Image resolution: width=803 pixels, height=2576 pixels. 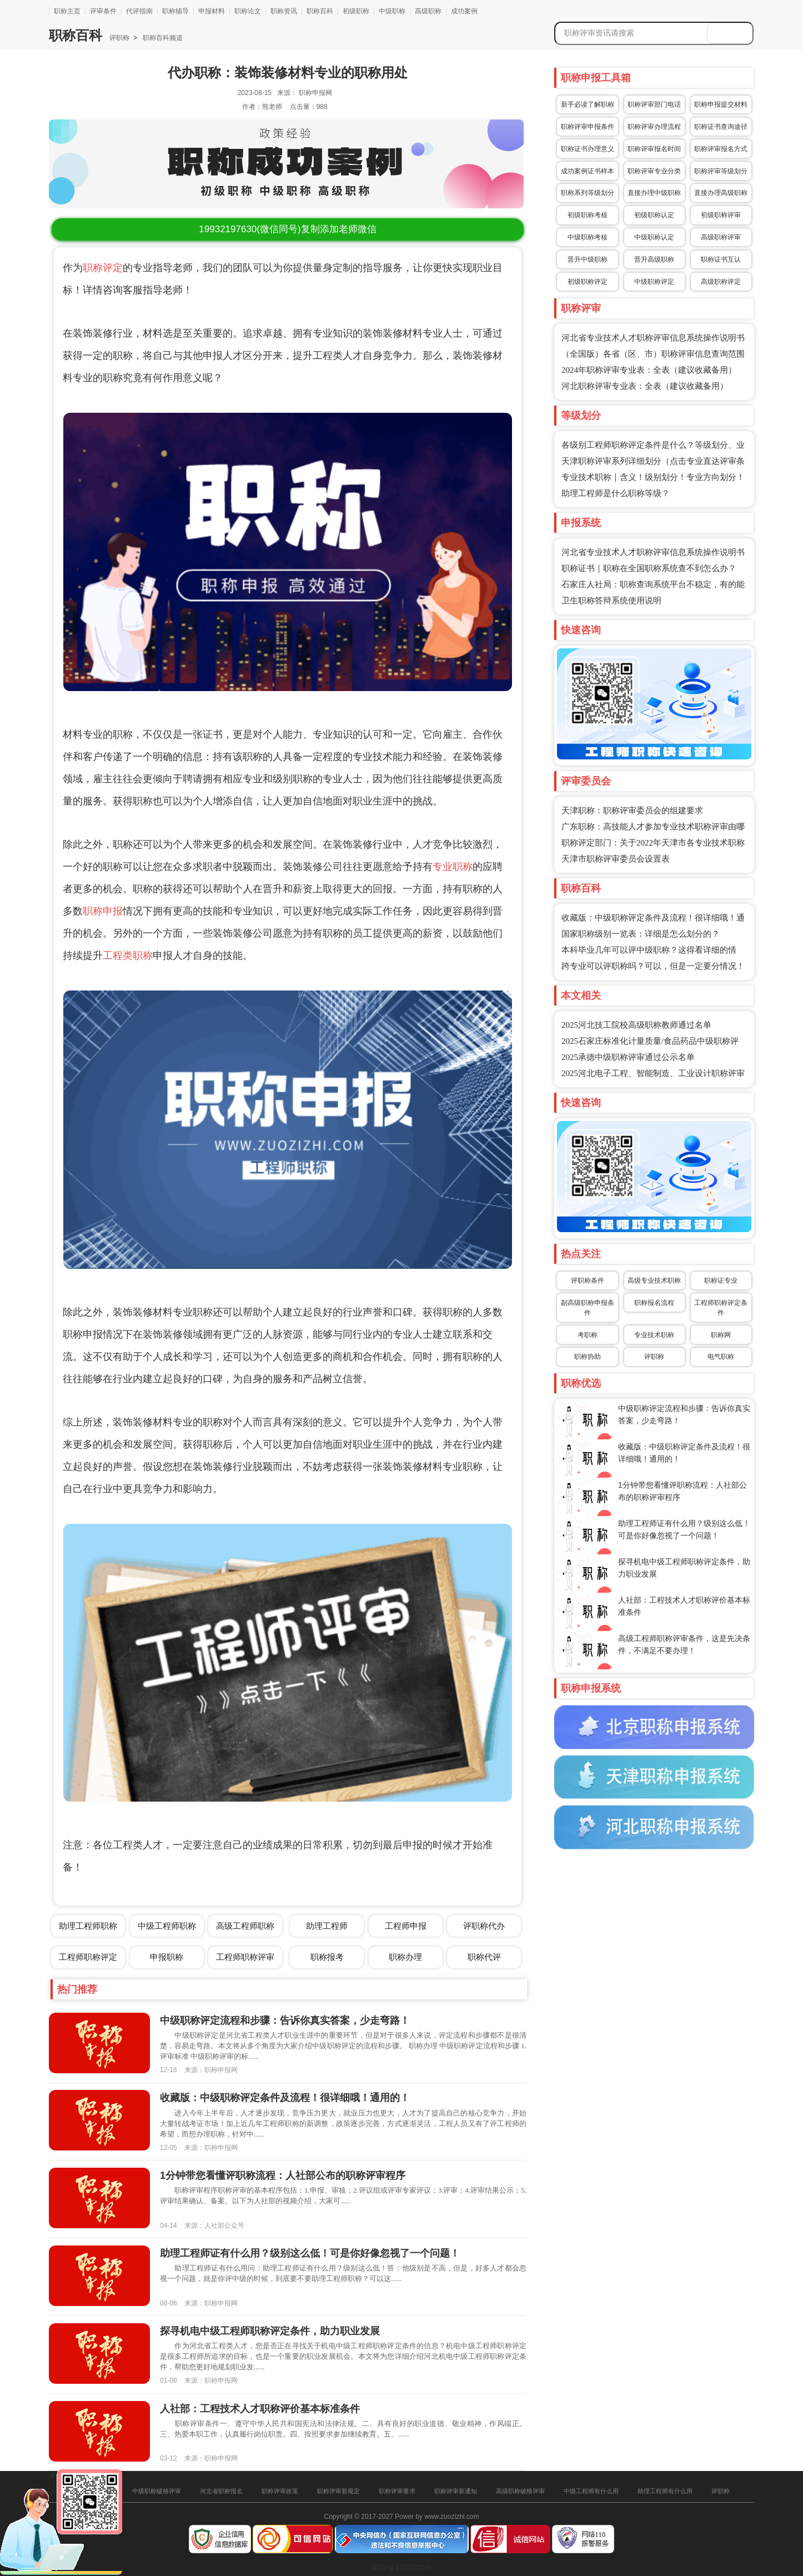 I want to click on 中级工程师职称, so click(x=167, y=1925).